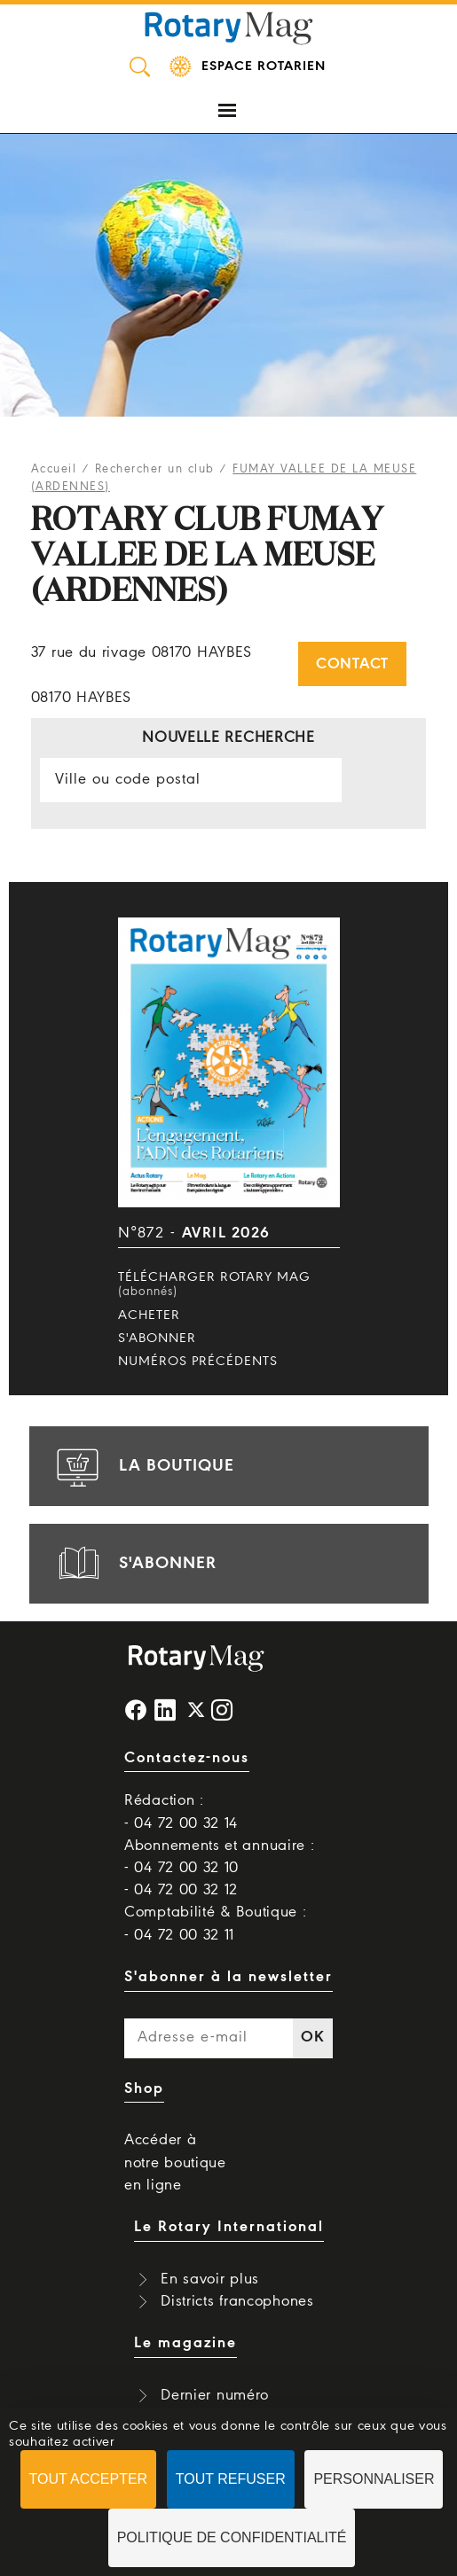 Image resolution: width=457 pixels, height=2576 pixels. What do you see at coordinates (155, 469) in the screenshot?
I see `Rechercher un club` at bounding box center [155, 469].